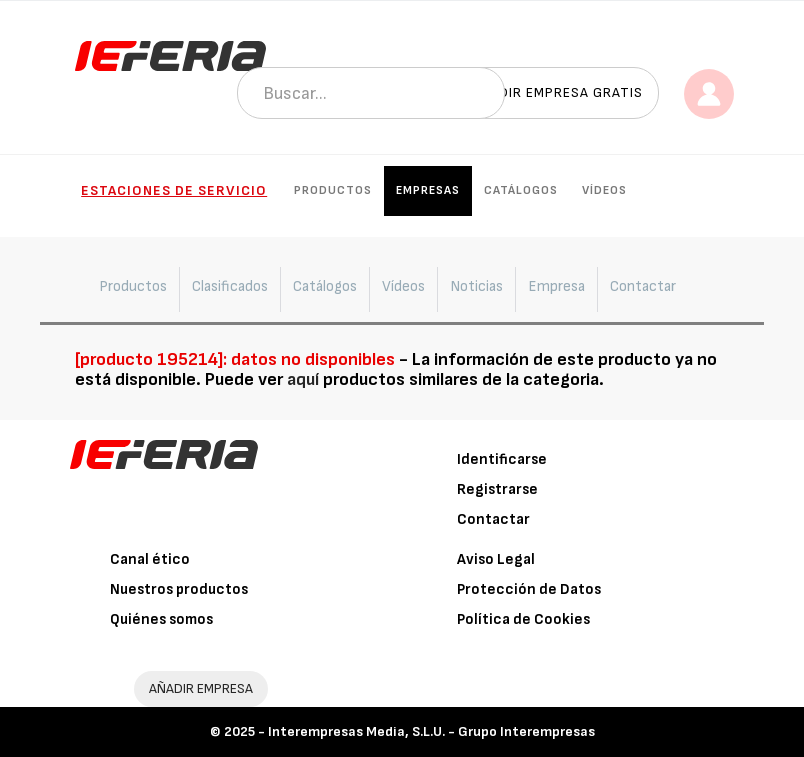 This screenshot has height=757, width=804. Describe the element at coordinates (161, 619) in the screenshot. I see `Quiénes somos` at that location.